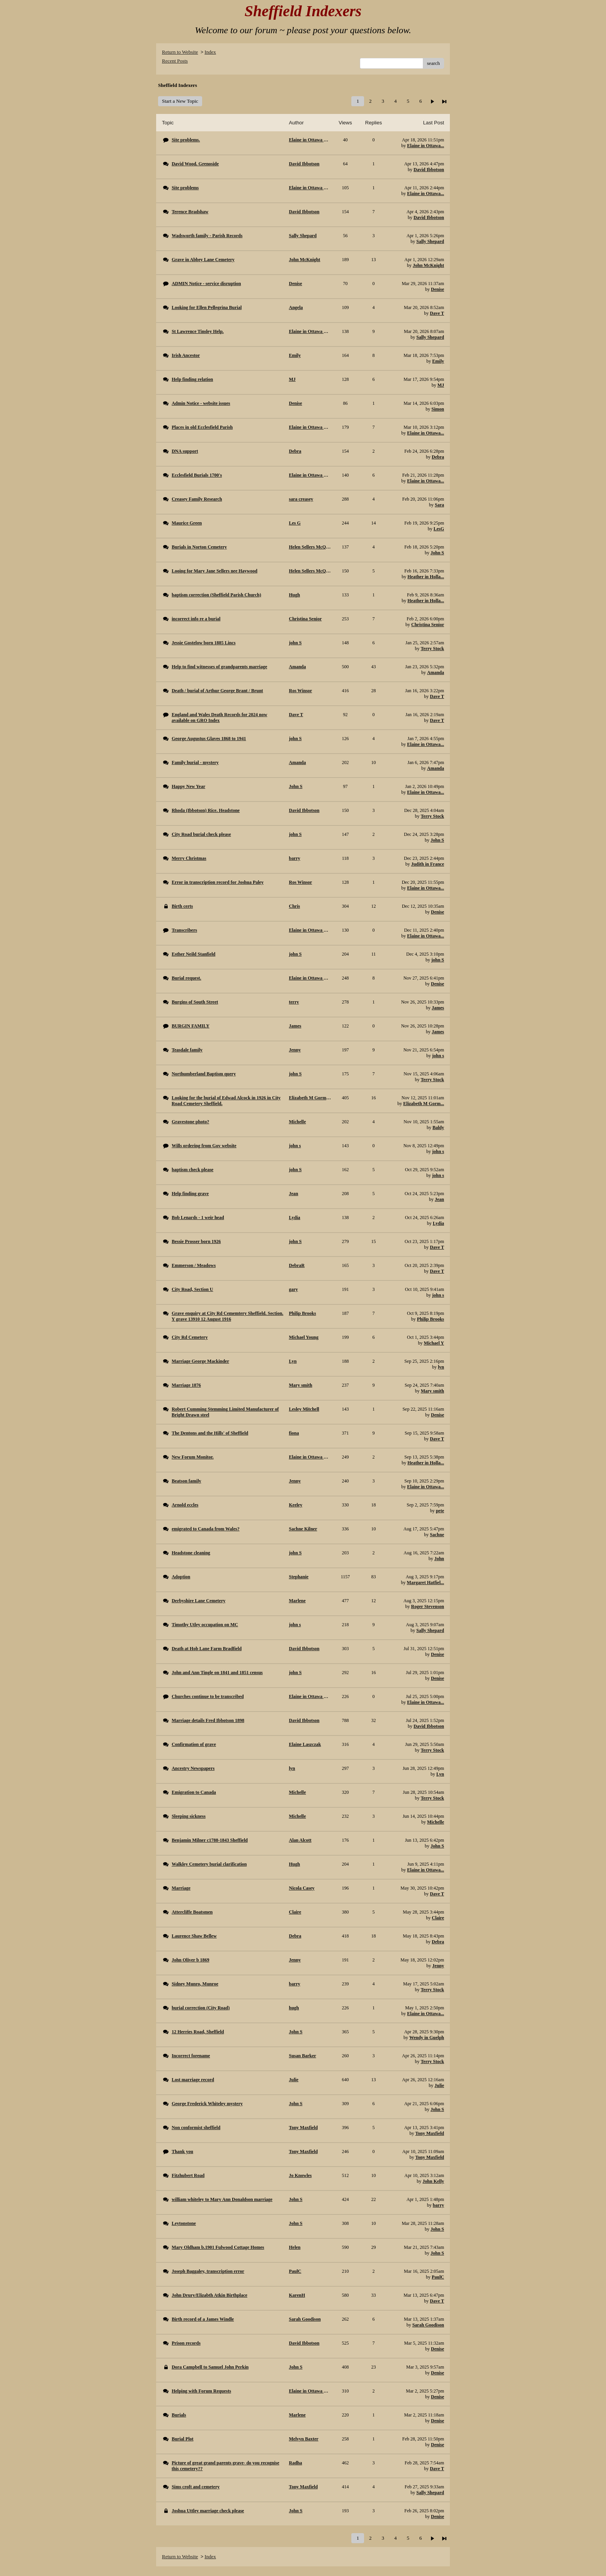  What do you see at coordinates (427, 624) in the screenshot?
I see `Christina Senior` at bounding box center [427, 624].